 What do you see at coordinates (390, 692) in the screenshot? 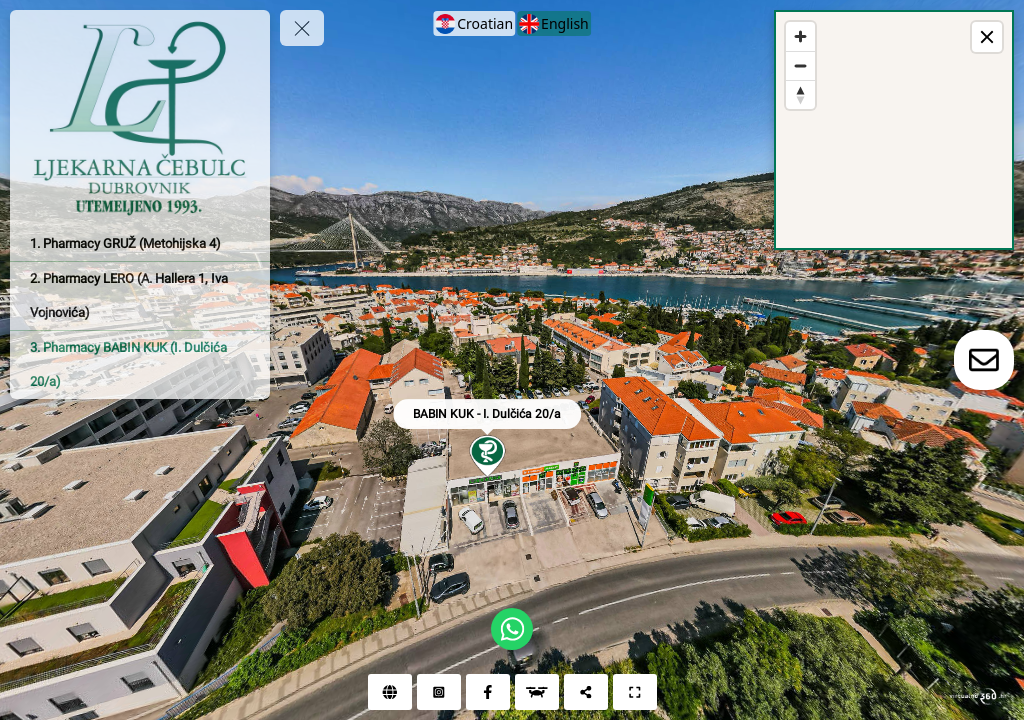
I see `[Web]` at bounding box center [390, 692].